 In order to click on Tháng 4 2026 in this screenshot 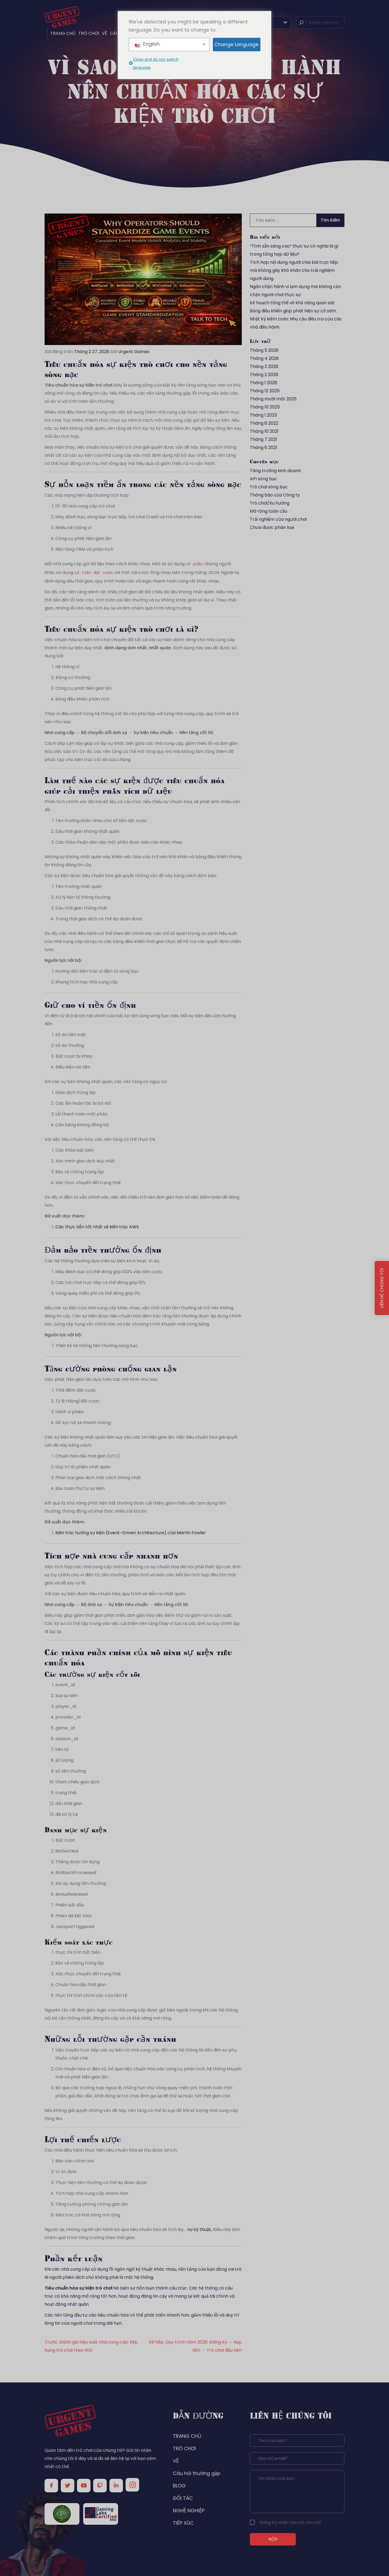, I will do `click(264, 358)`.